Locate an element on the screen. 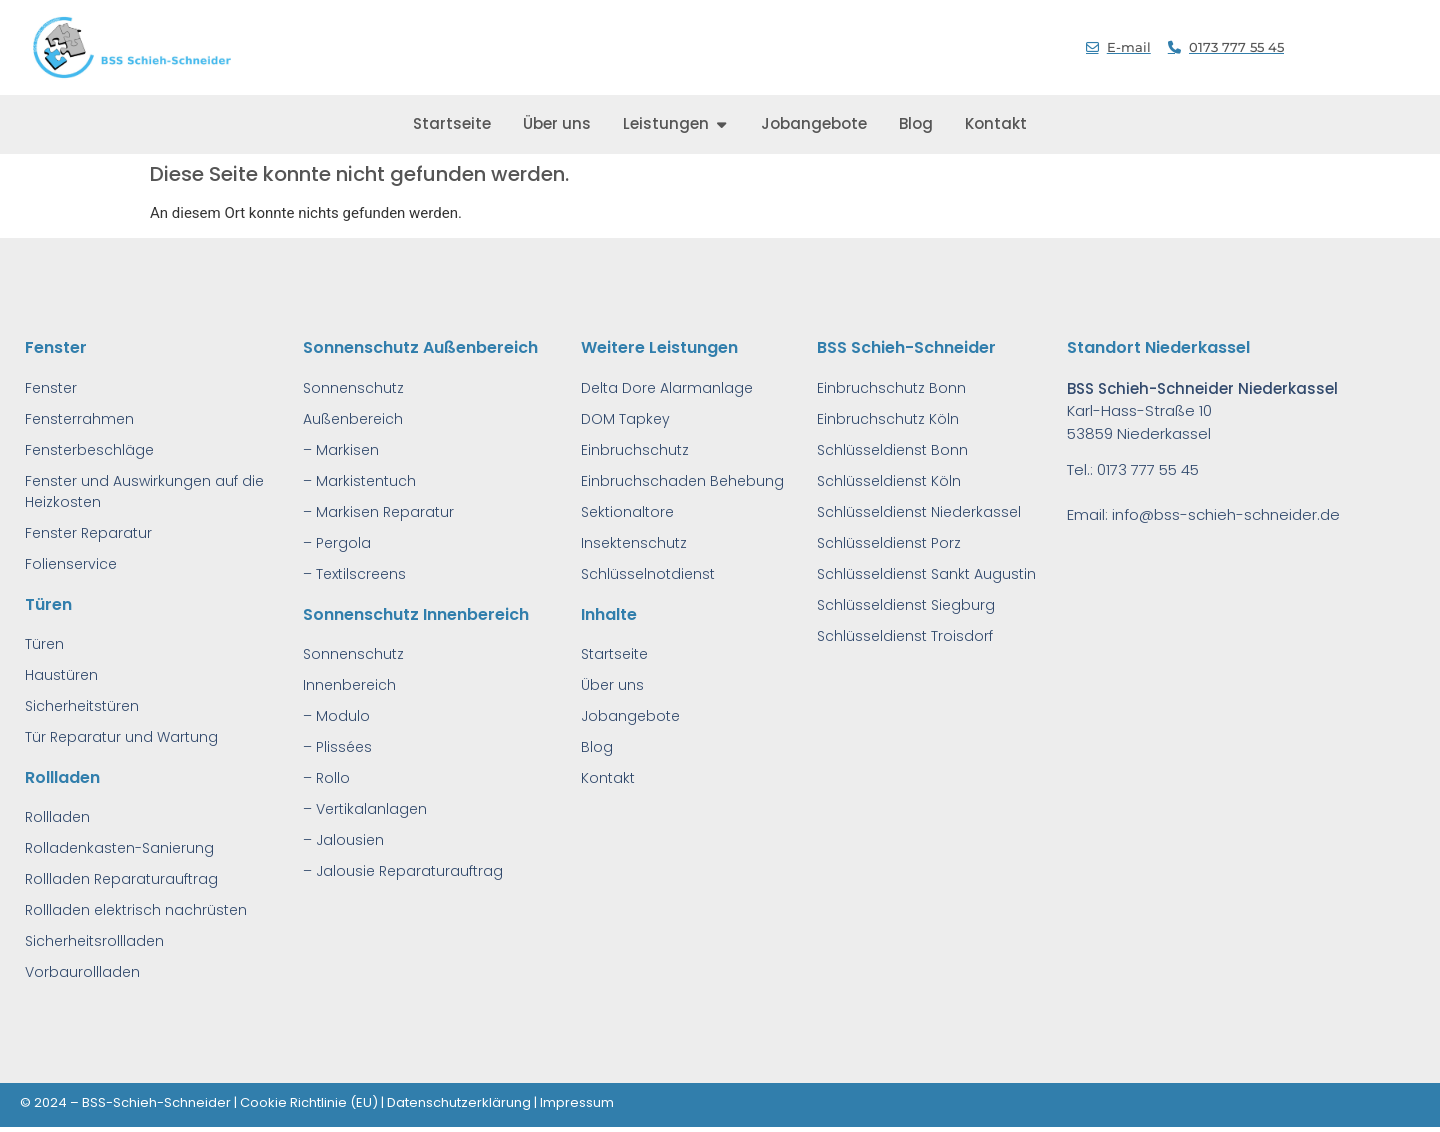  Kontakt is located at coordinates (608, 778).